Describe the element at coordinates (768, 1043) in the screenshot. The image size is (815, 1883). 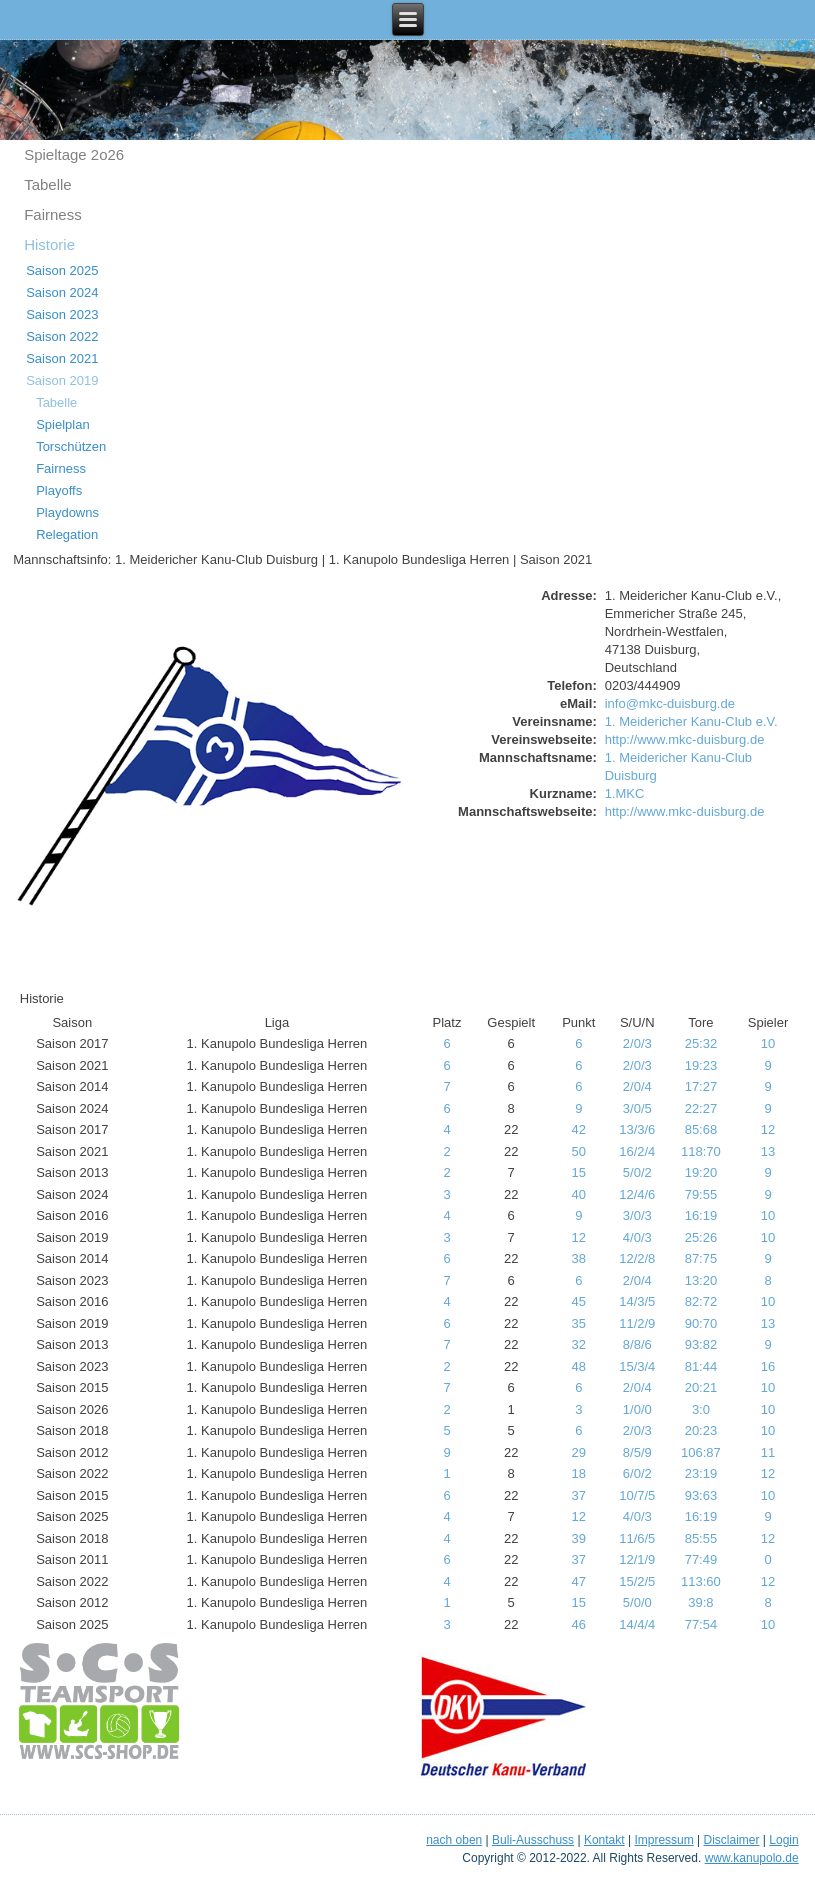
I see `10` at that location.